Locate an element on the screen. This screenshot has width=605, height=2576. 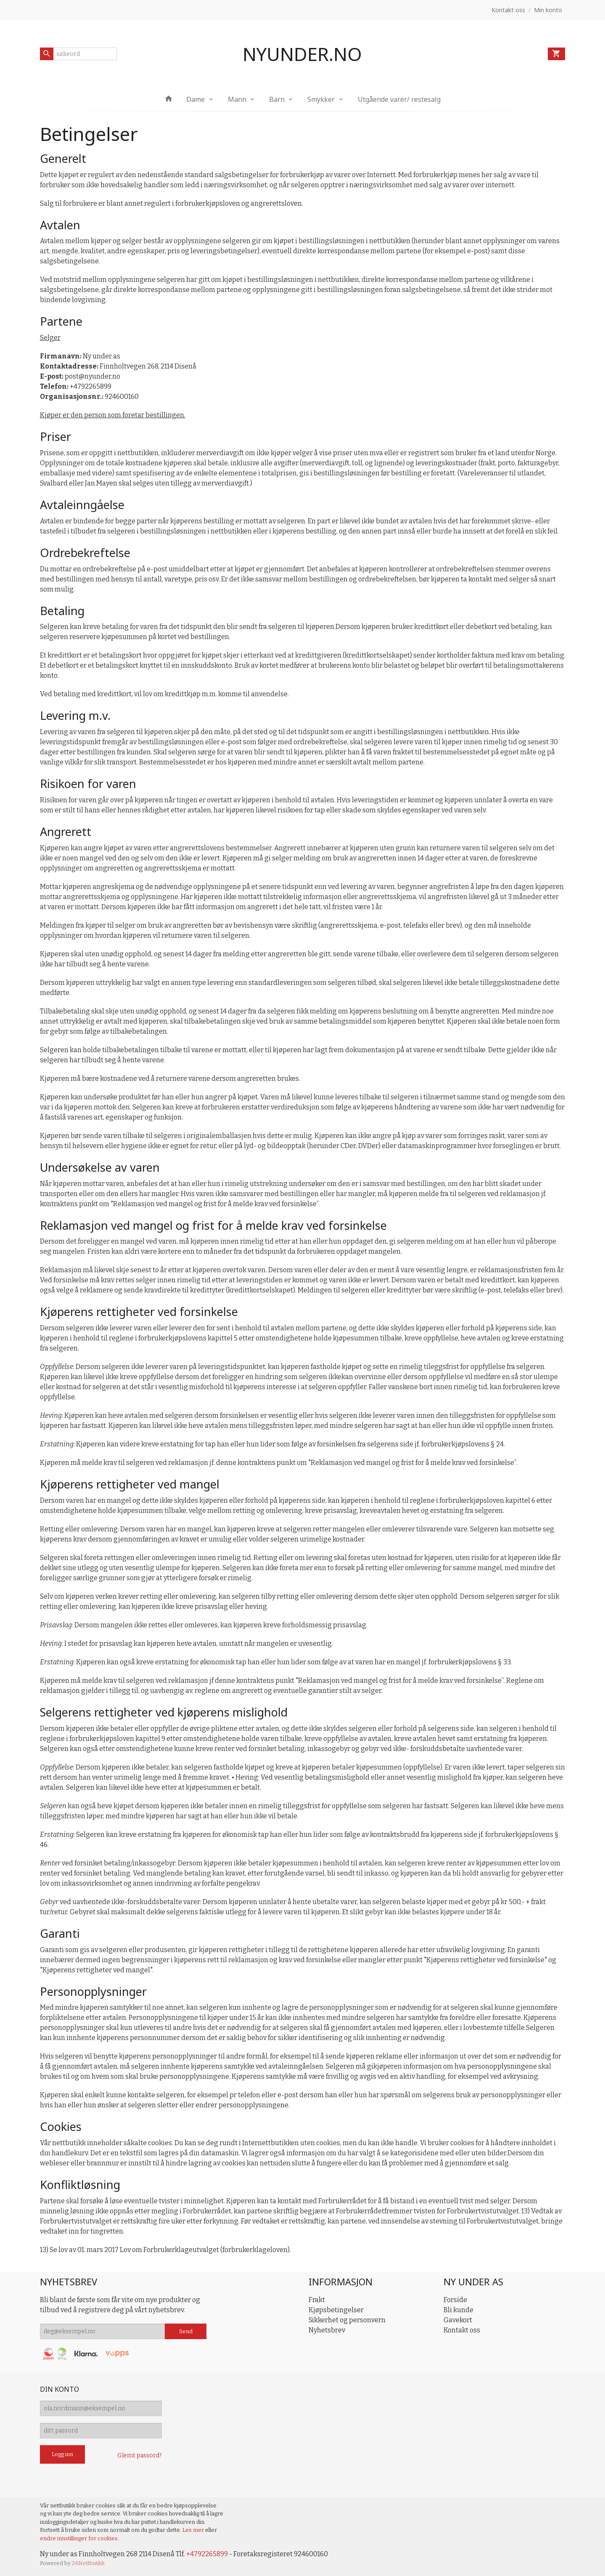
Kontakt oss is located at coordinates (462, 2330).